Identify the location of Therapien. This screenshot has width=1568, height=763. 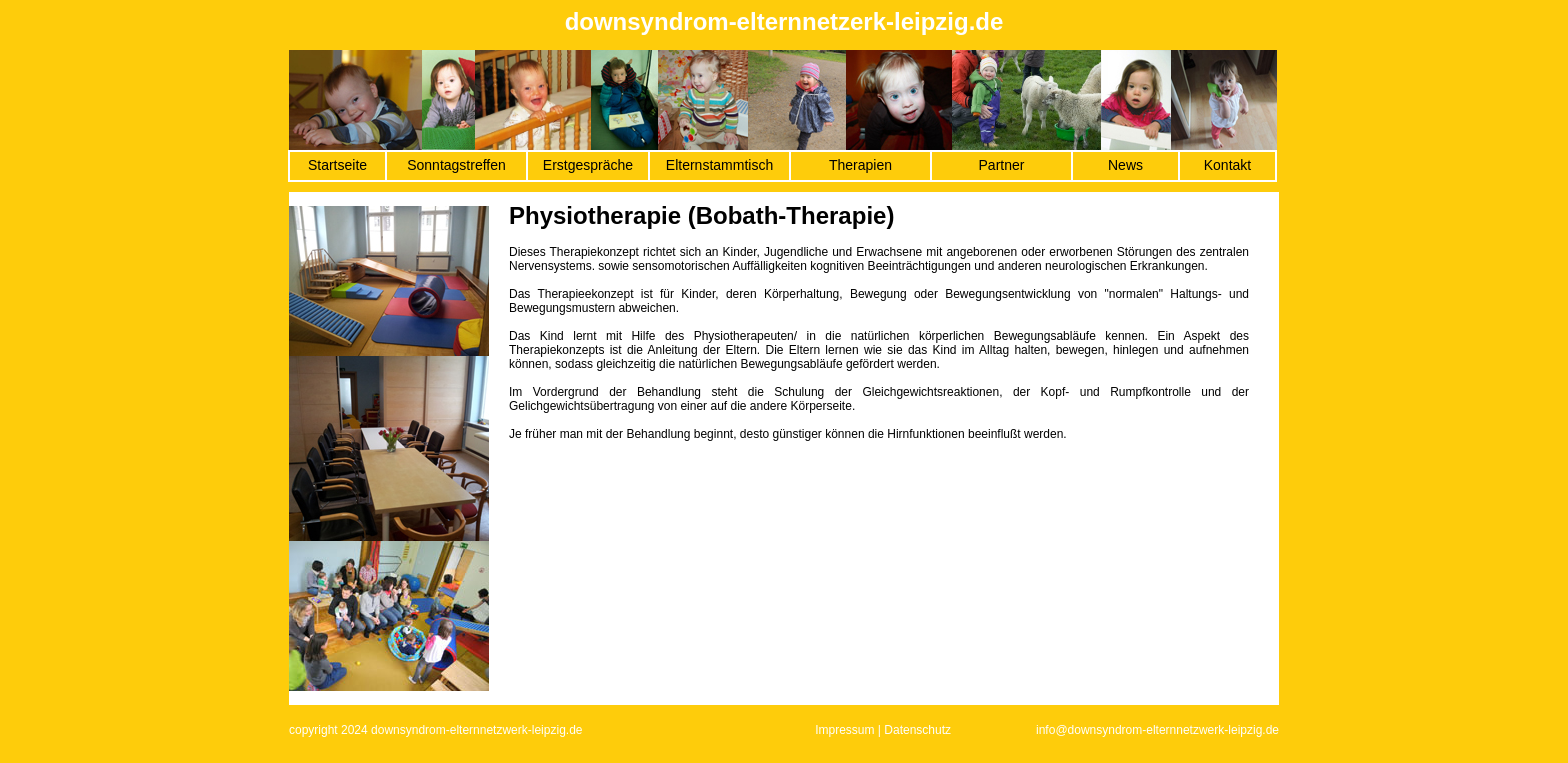
(860, 165).